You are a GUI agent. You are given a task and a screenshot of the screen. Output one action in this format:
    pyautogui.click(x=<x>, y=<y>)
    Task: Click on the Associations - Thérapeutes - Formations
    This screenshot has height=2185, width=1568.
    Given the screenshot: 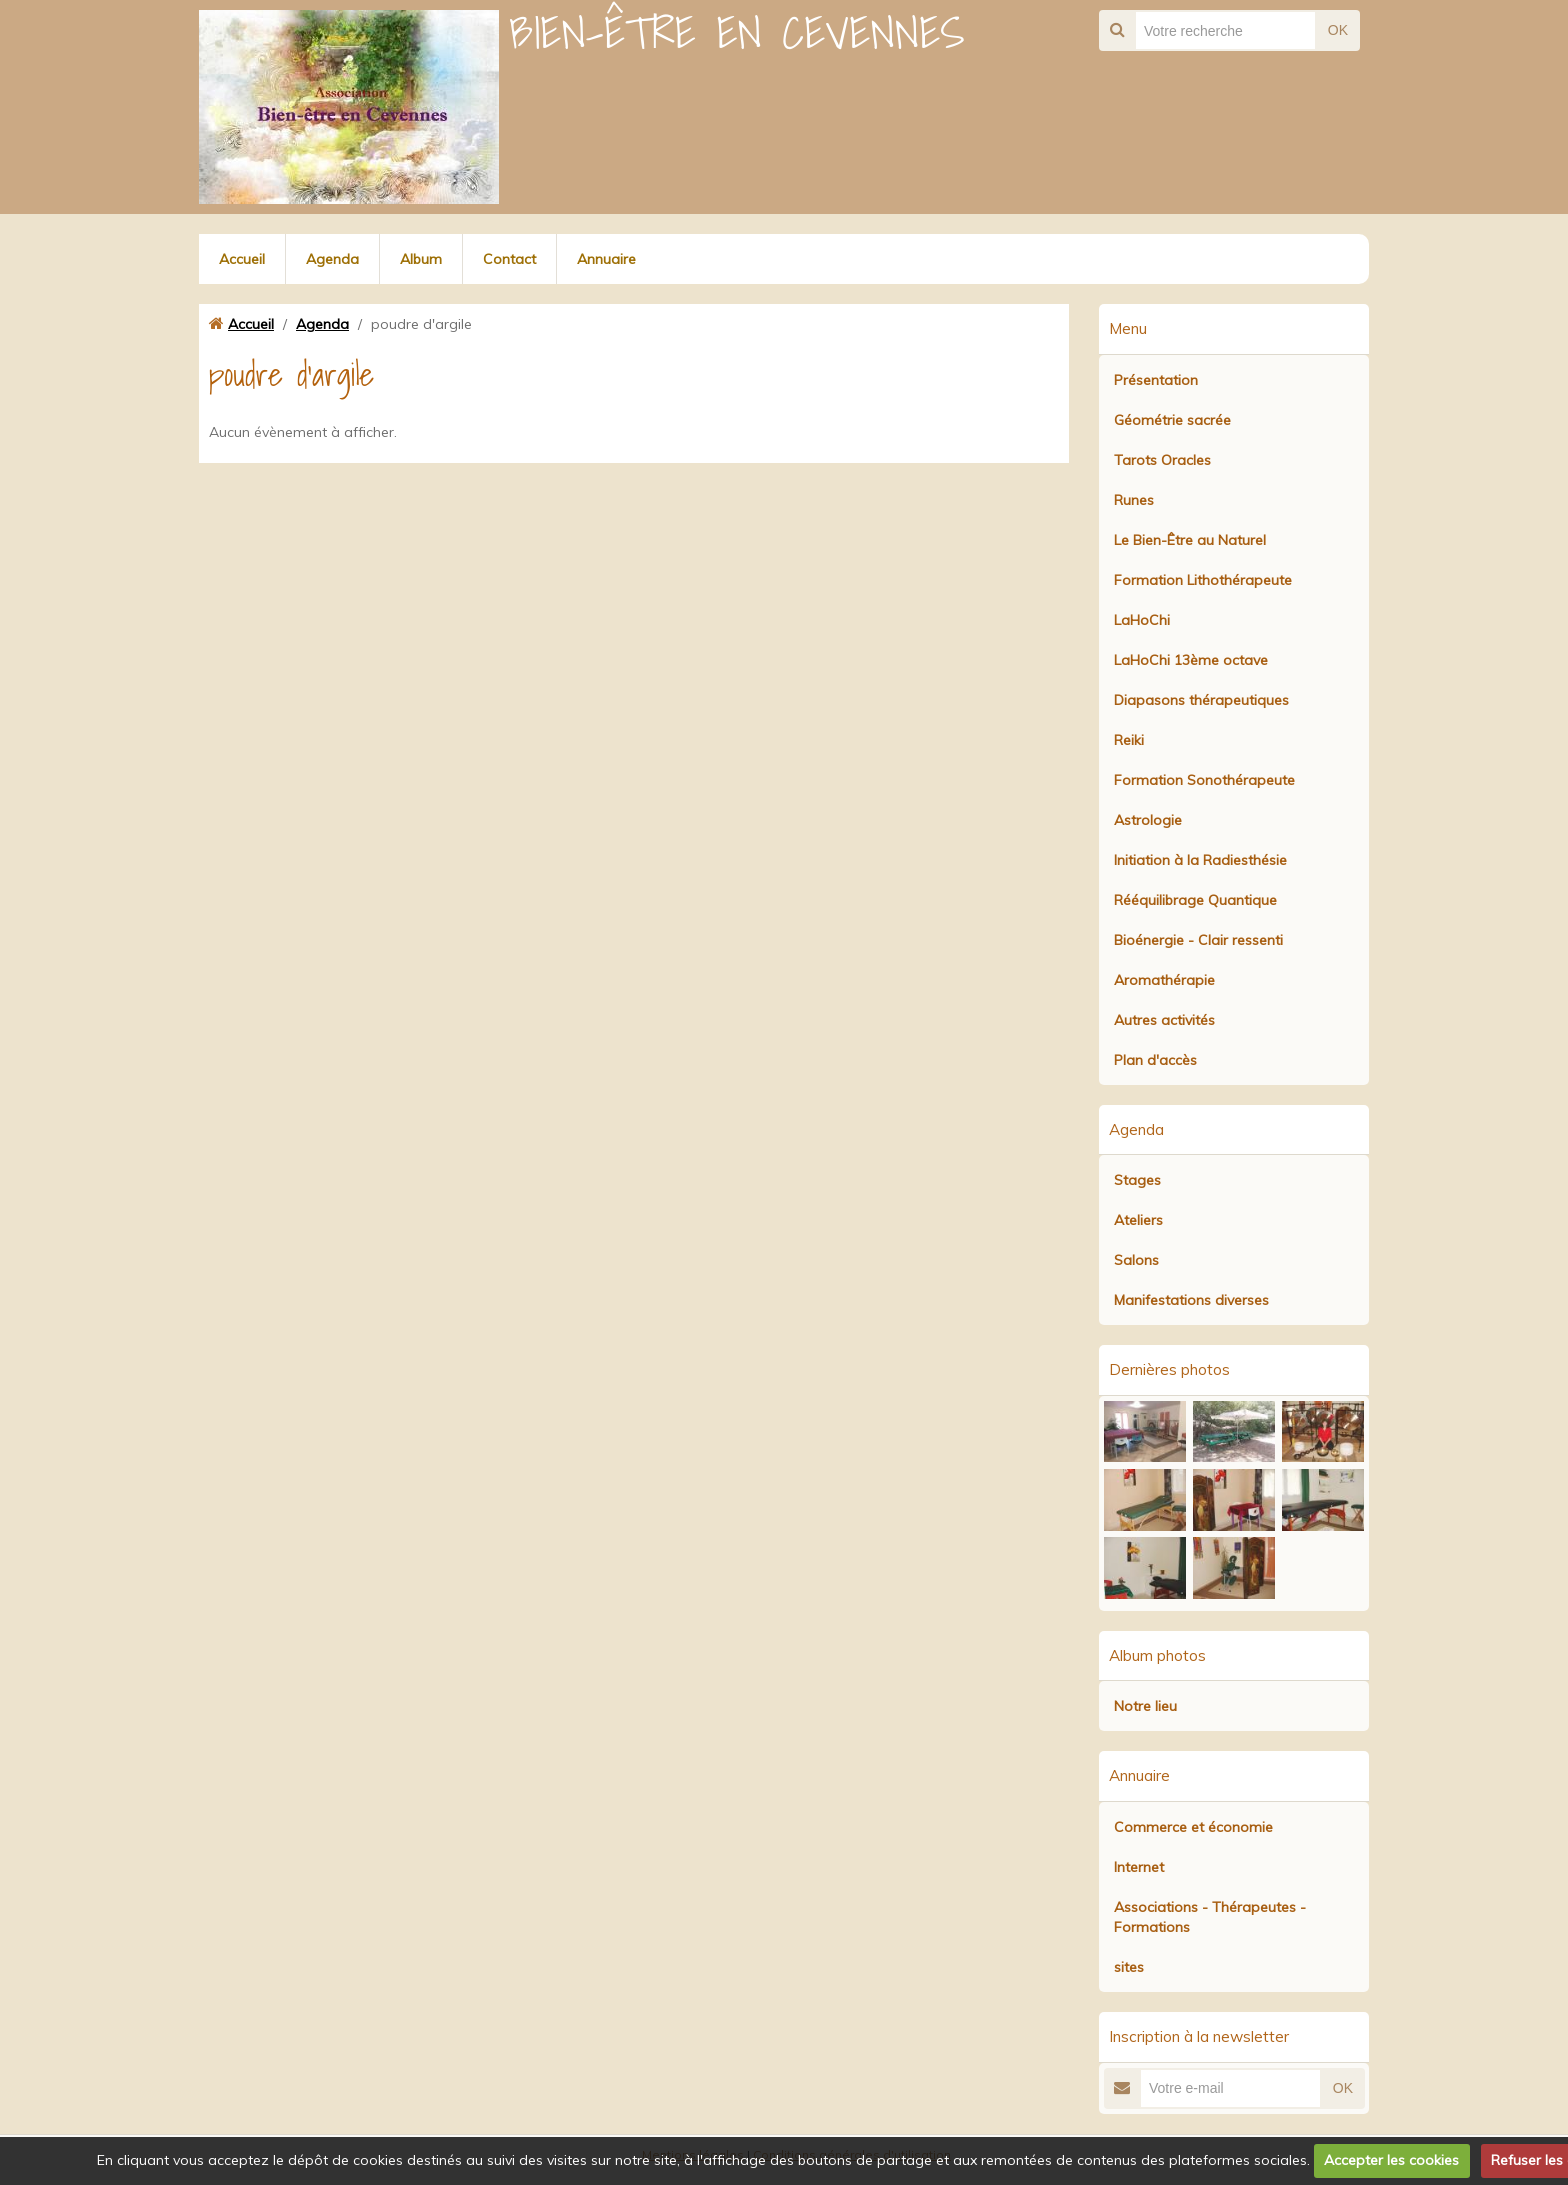 What is the action you would take?
    pyautogui.click(x=1210, y=1917)
    